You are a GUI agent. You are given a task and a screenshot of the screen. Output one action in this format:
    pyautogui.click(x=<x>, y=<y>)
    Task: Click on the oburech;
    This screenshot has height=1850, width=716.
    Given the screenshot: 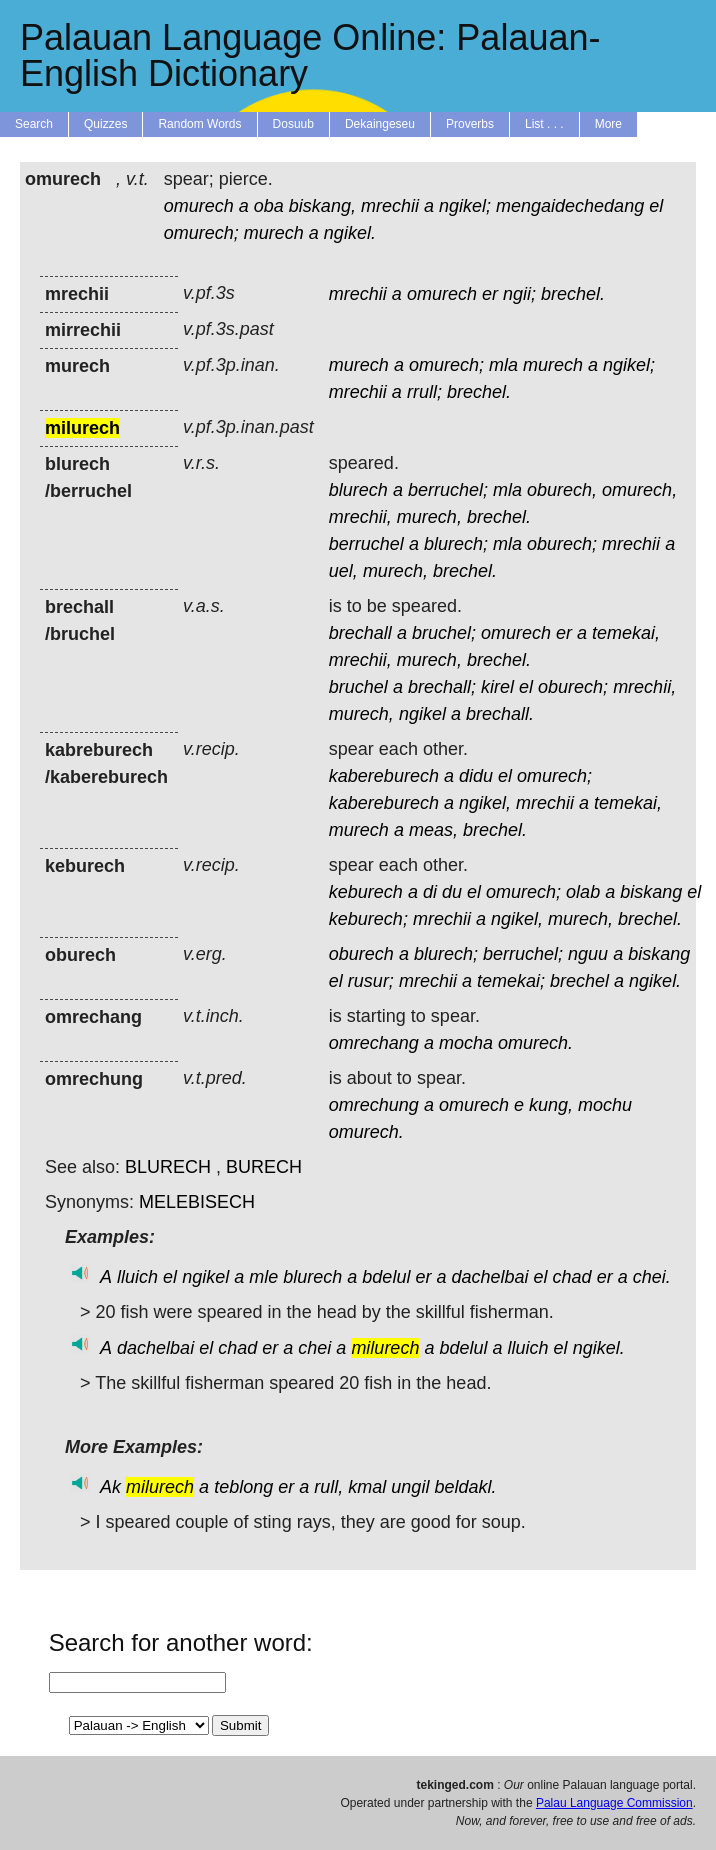 What is the action you would take?
    pyautogui.click(x=562, y=544)
    